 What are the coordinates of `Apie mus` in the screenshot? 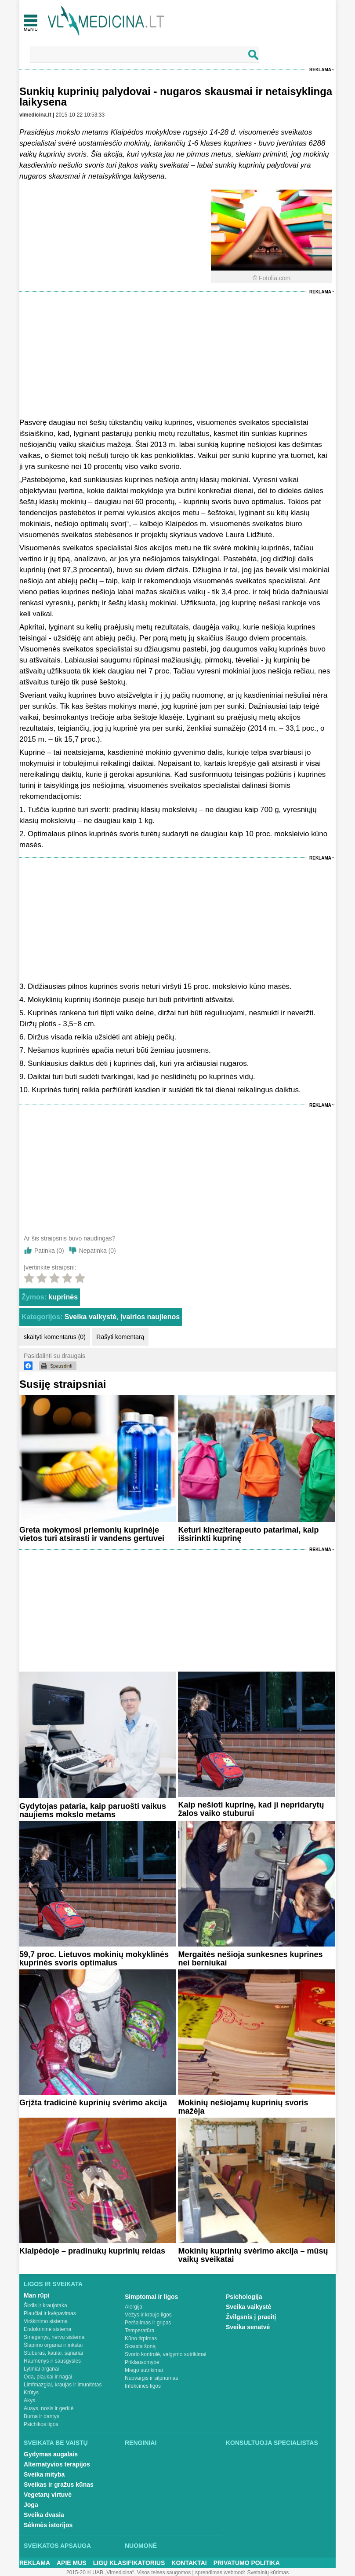 It's located at (72, 2562).